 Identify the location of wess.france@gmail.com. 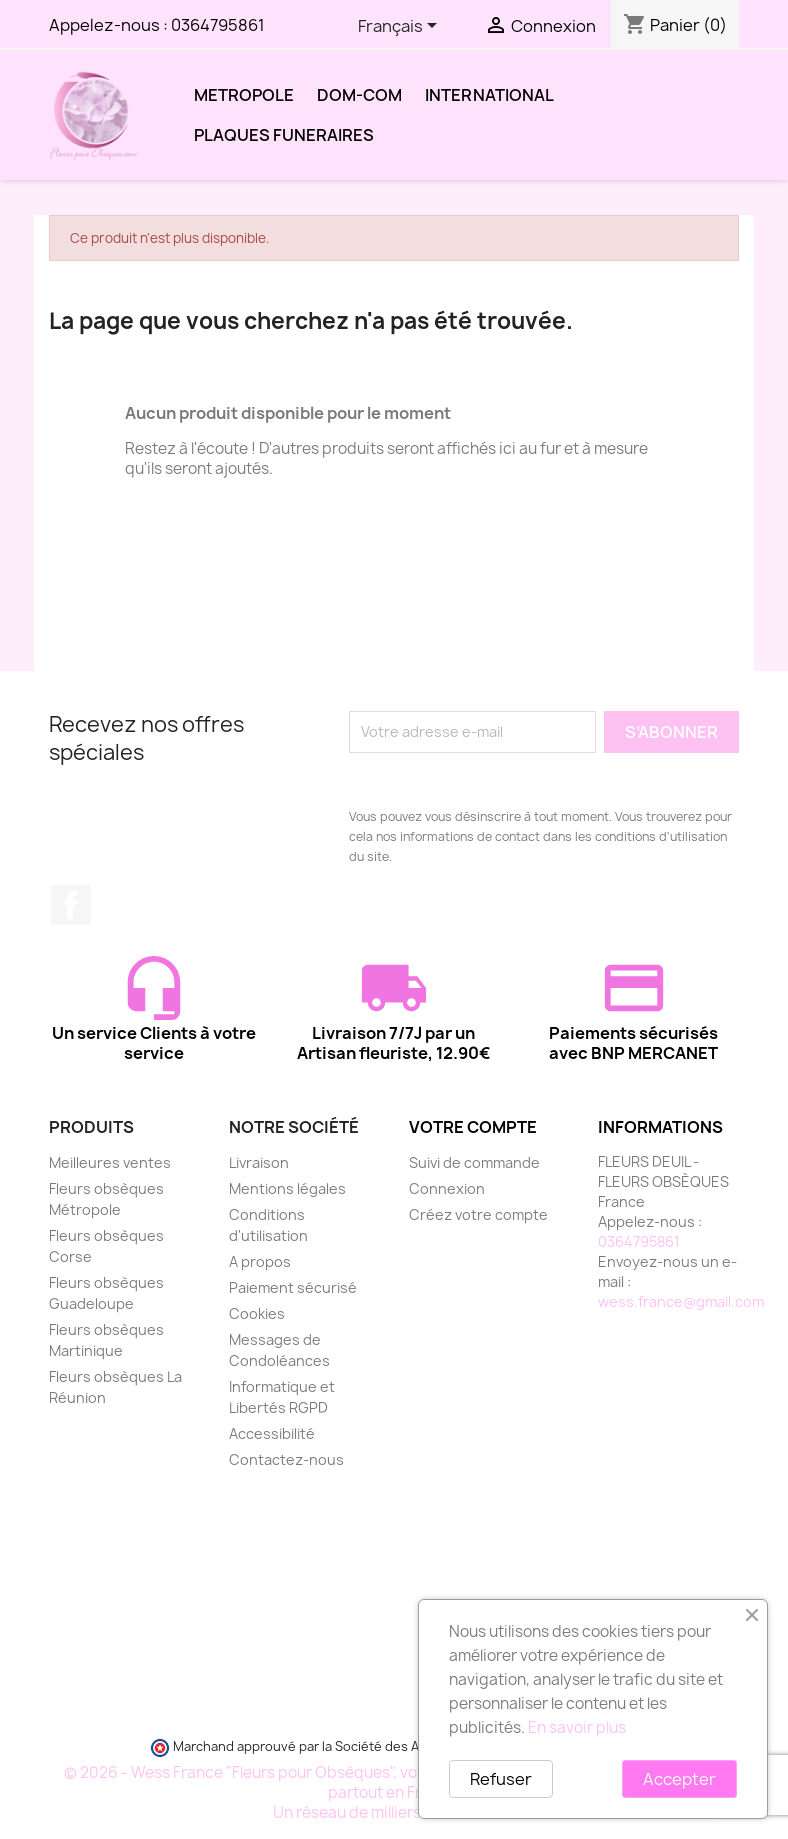
(681, 1301).